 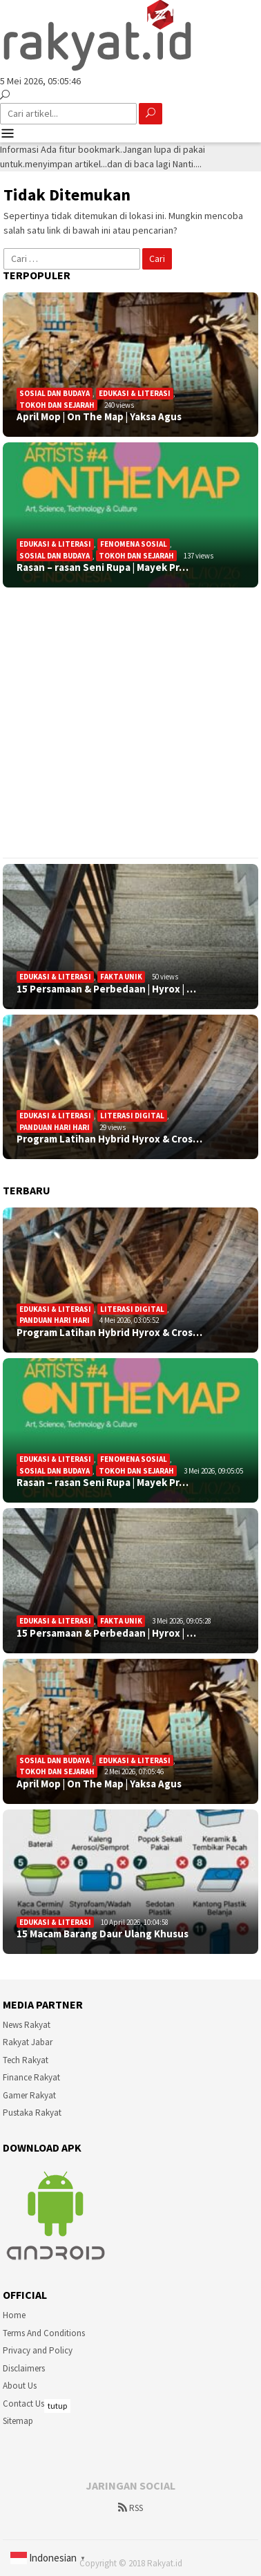 I want to click on Disclaimers, so click(x=24, y=2368).